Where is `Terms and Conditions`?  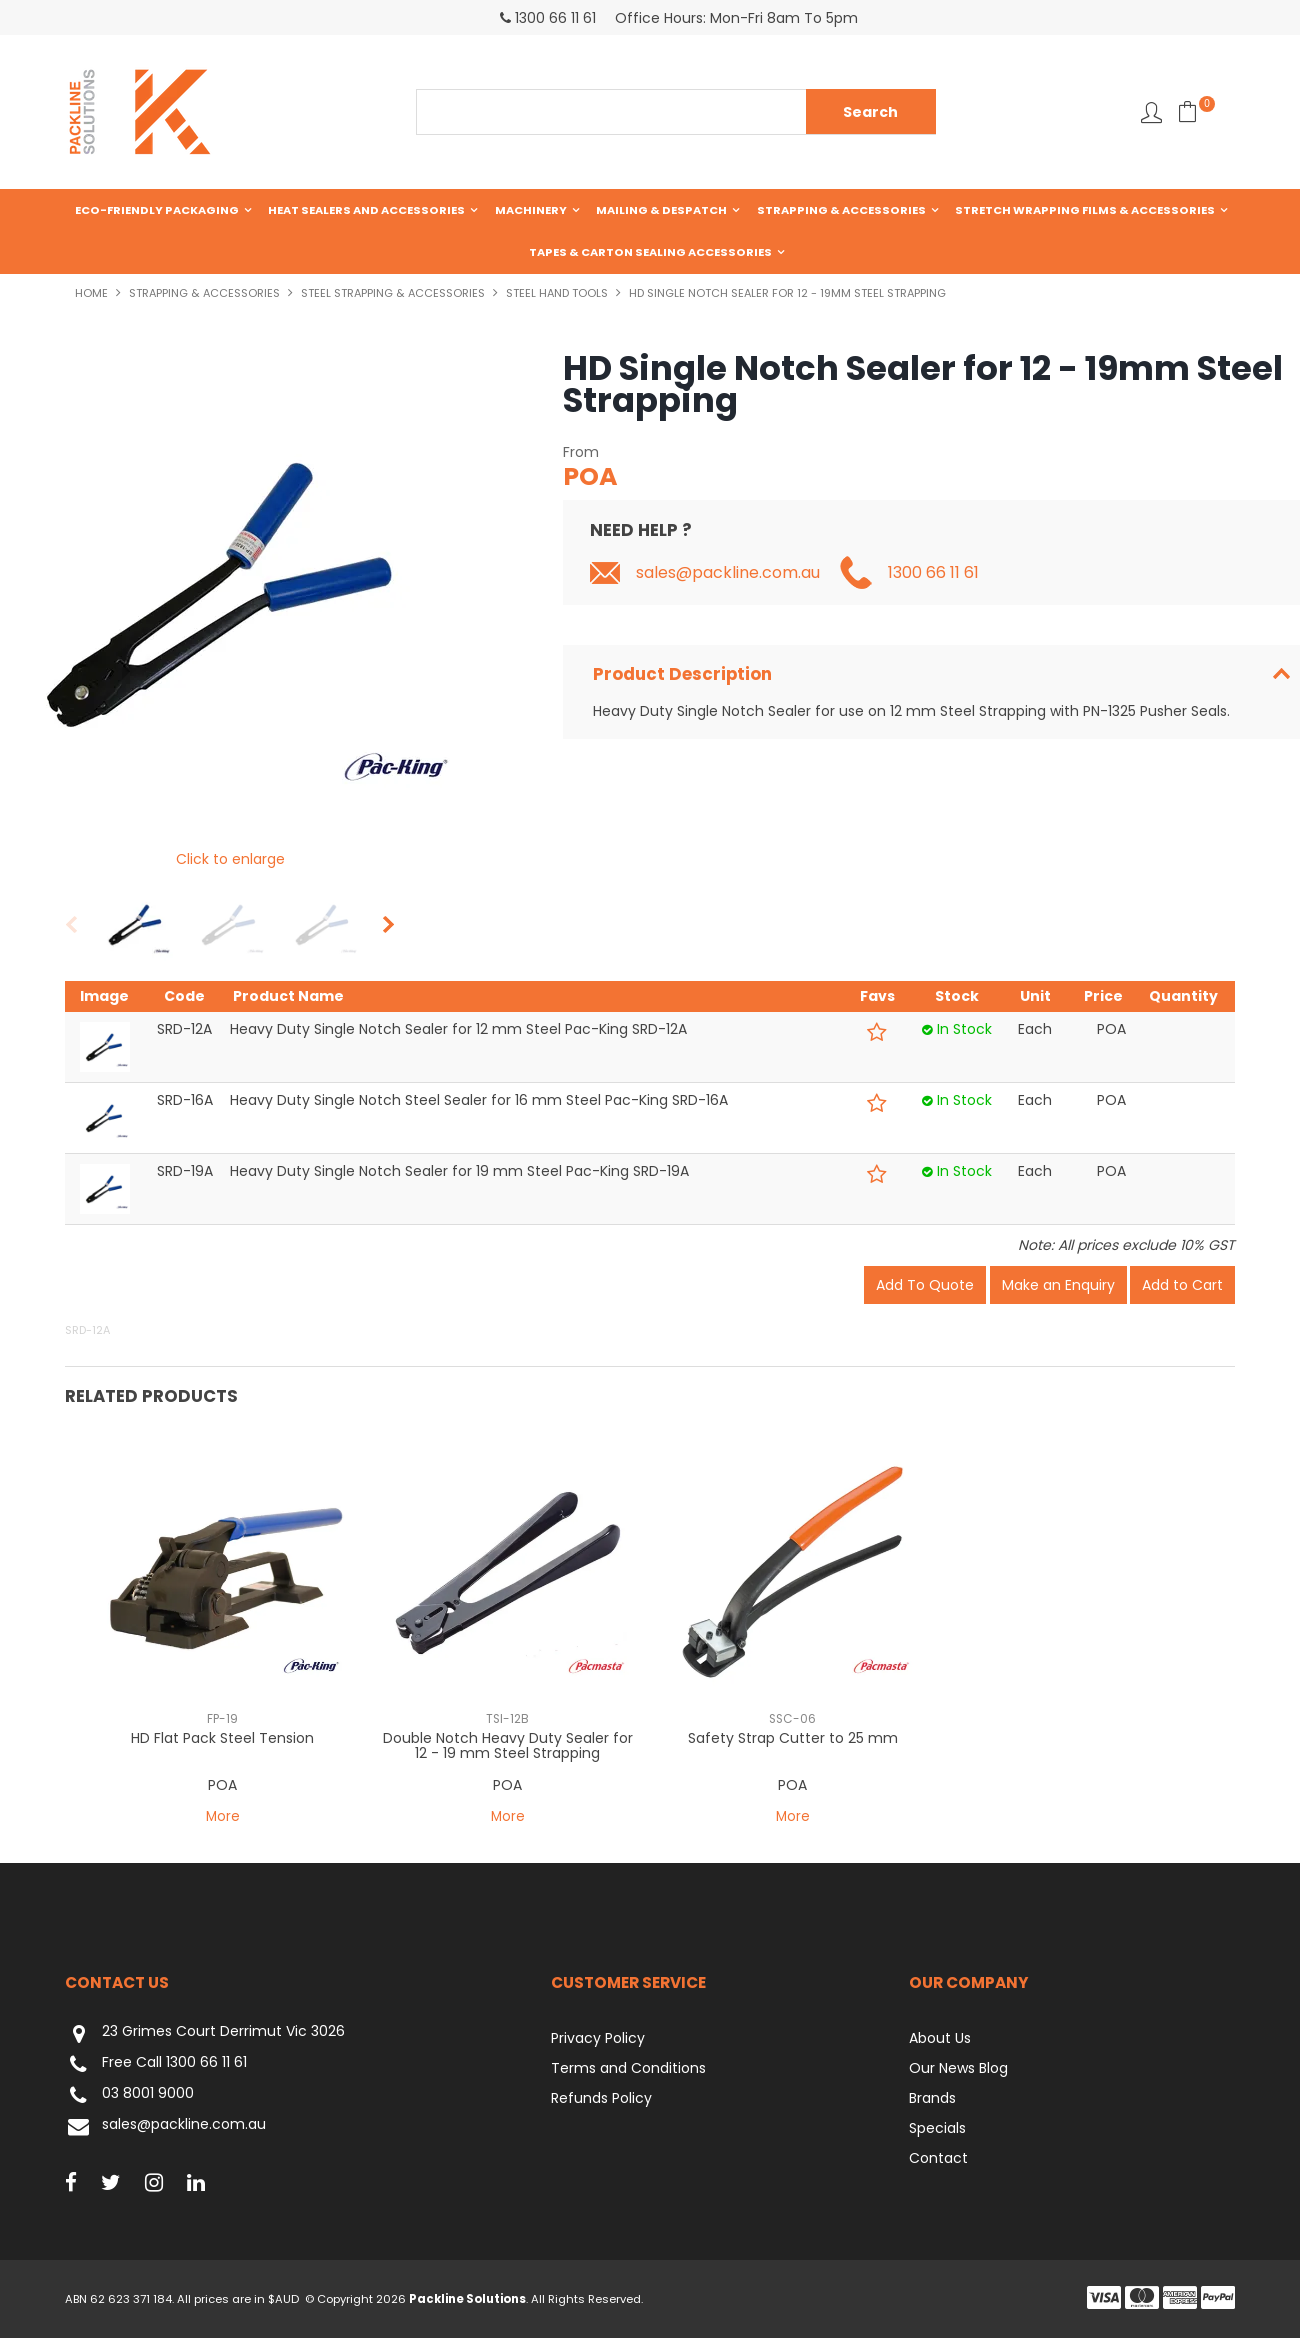
Terms and Conditions is located at coordinates (628, 2071).